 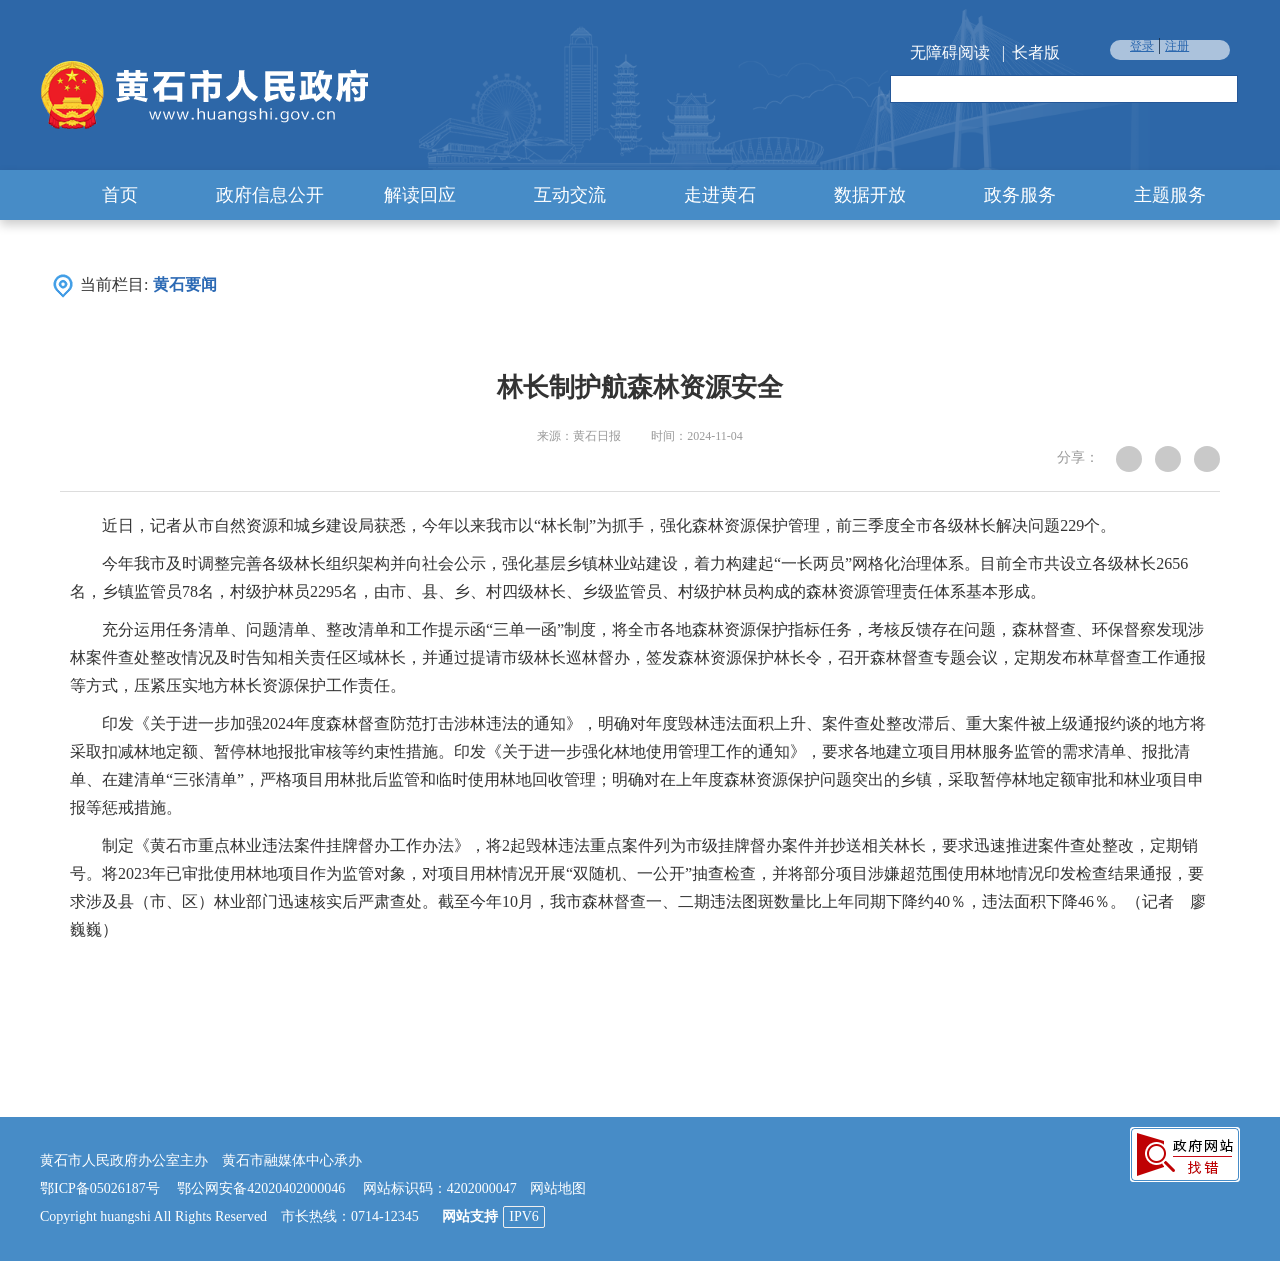 What do you see at coordinates (185, 284) in the screenshot?
I see `黄石要闻` at bounding box center [185, 284].